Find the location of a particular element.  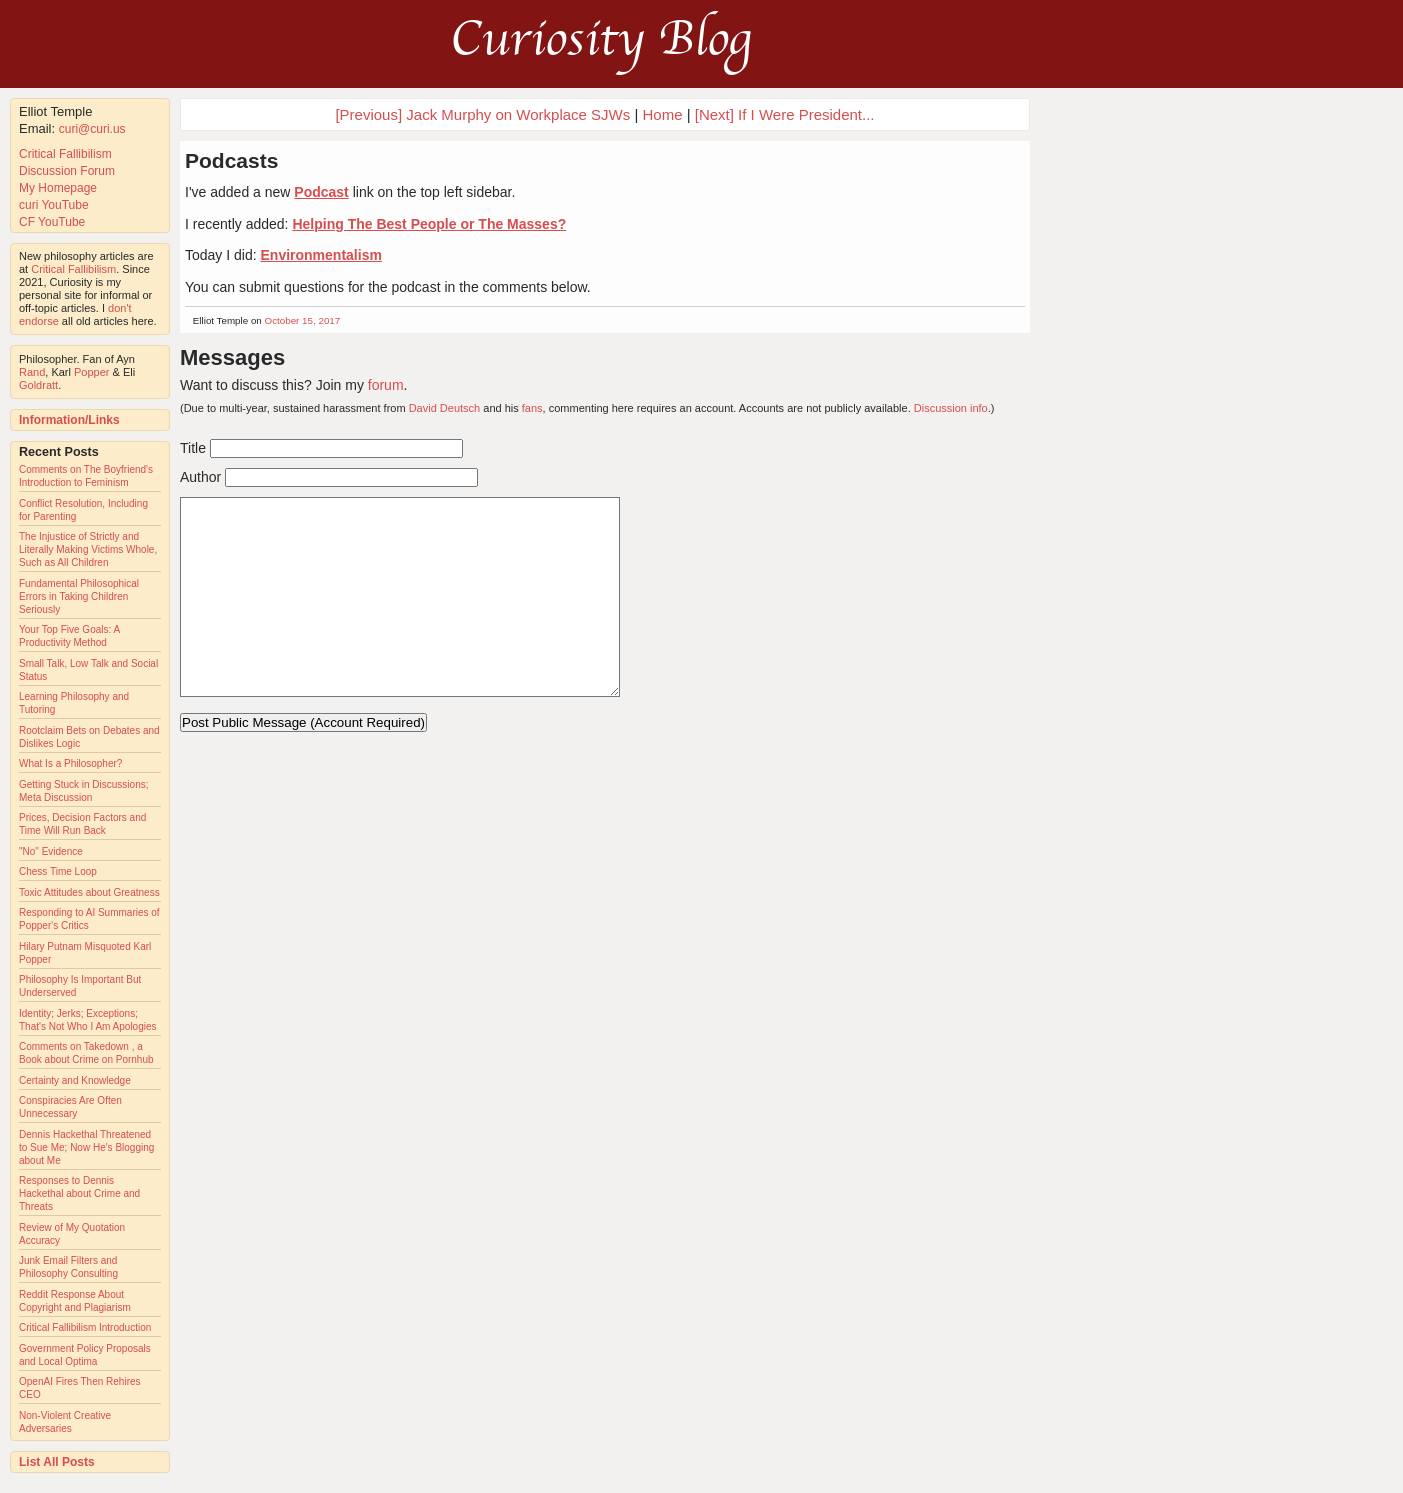

Popper is located at coordinates (91, 372).